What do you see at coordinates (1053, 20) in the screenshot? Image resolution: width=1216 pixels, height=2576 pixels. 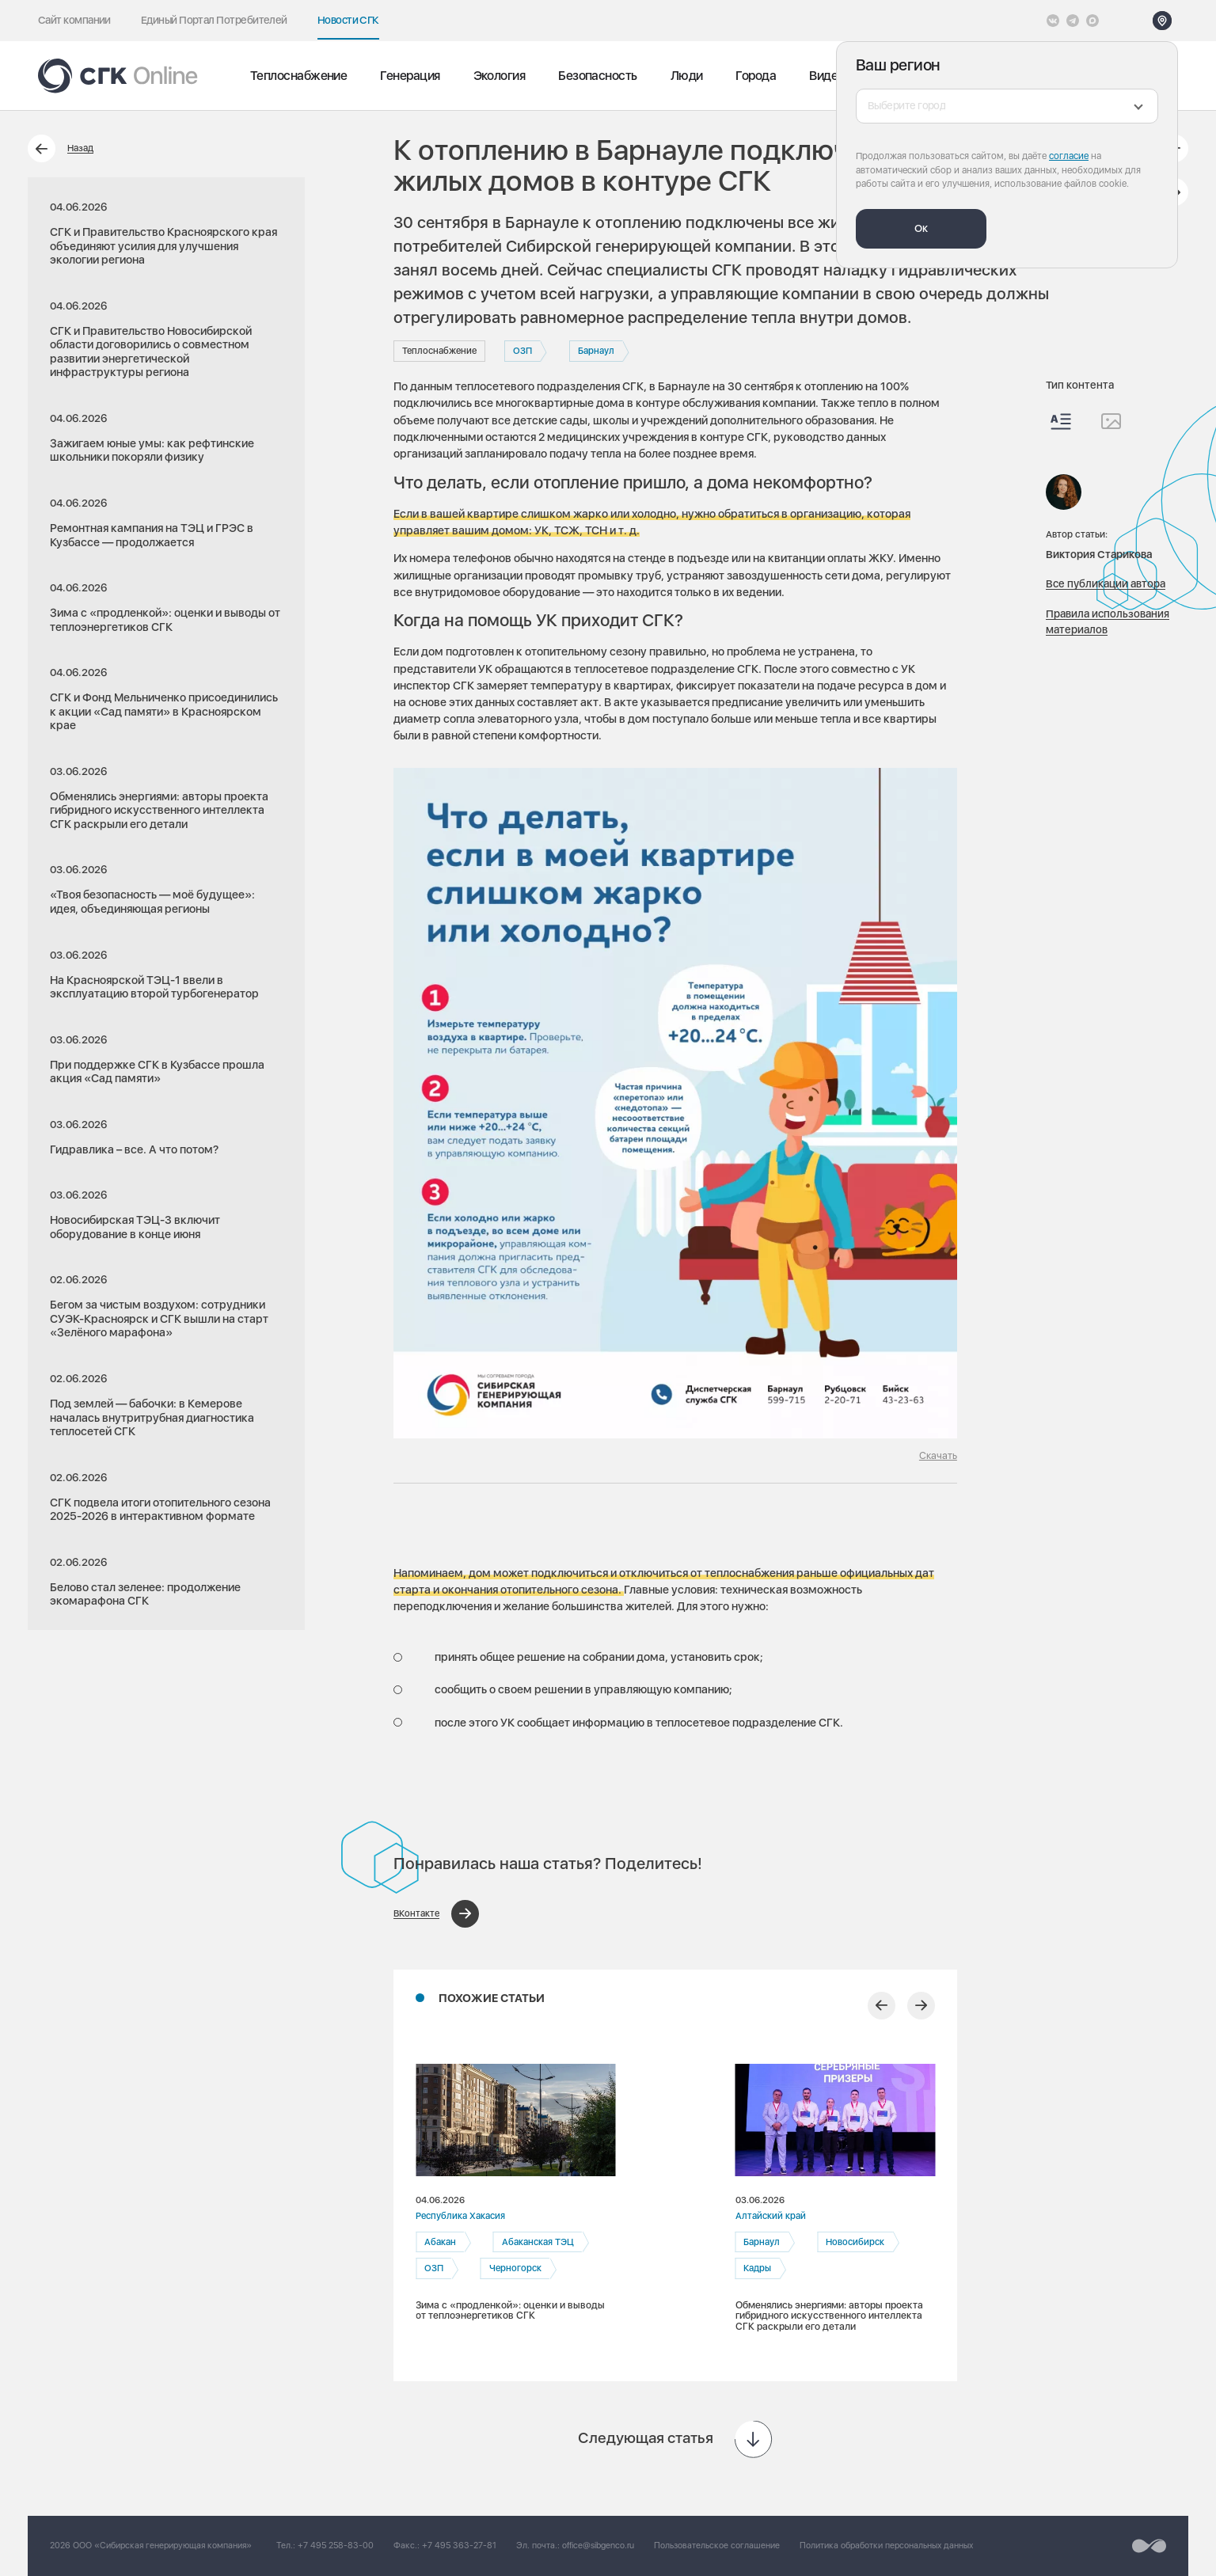 I see `[Vkontakte]` at bounding box center [1053, 20].